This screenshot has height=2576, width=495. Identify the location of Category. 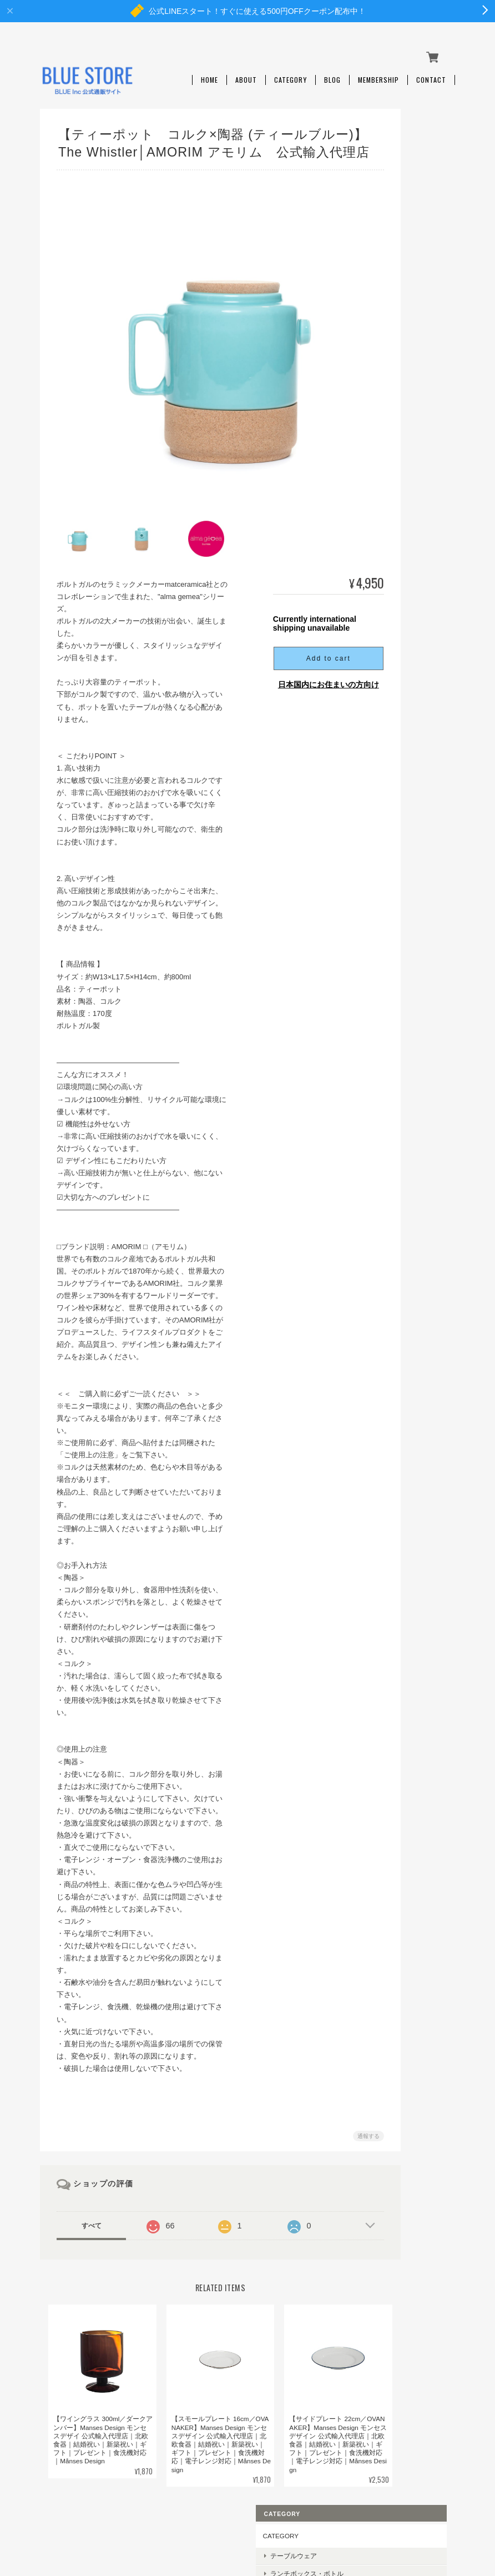
(290, 71).